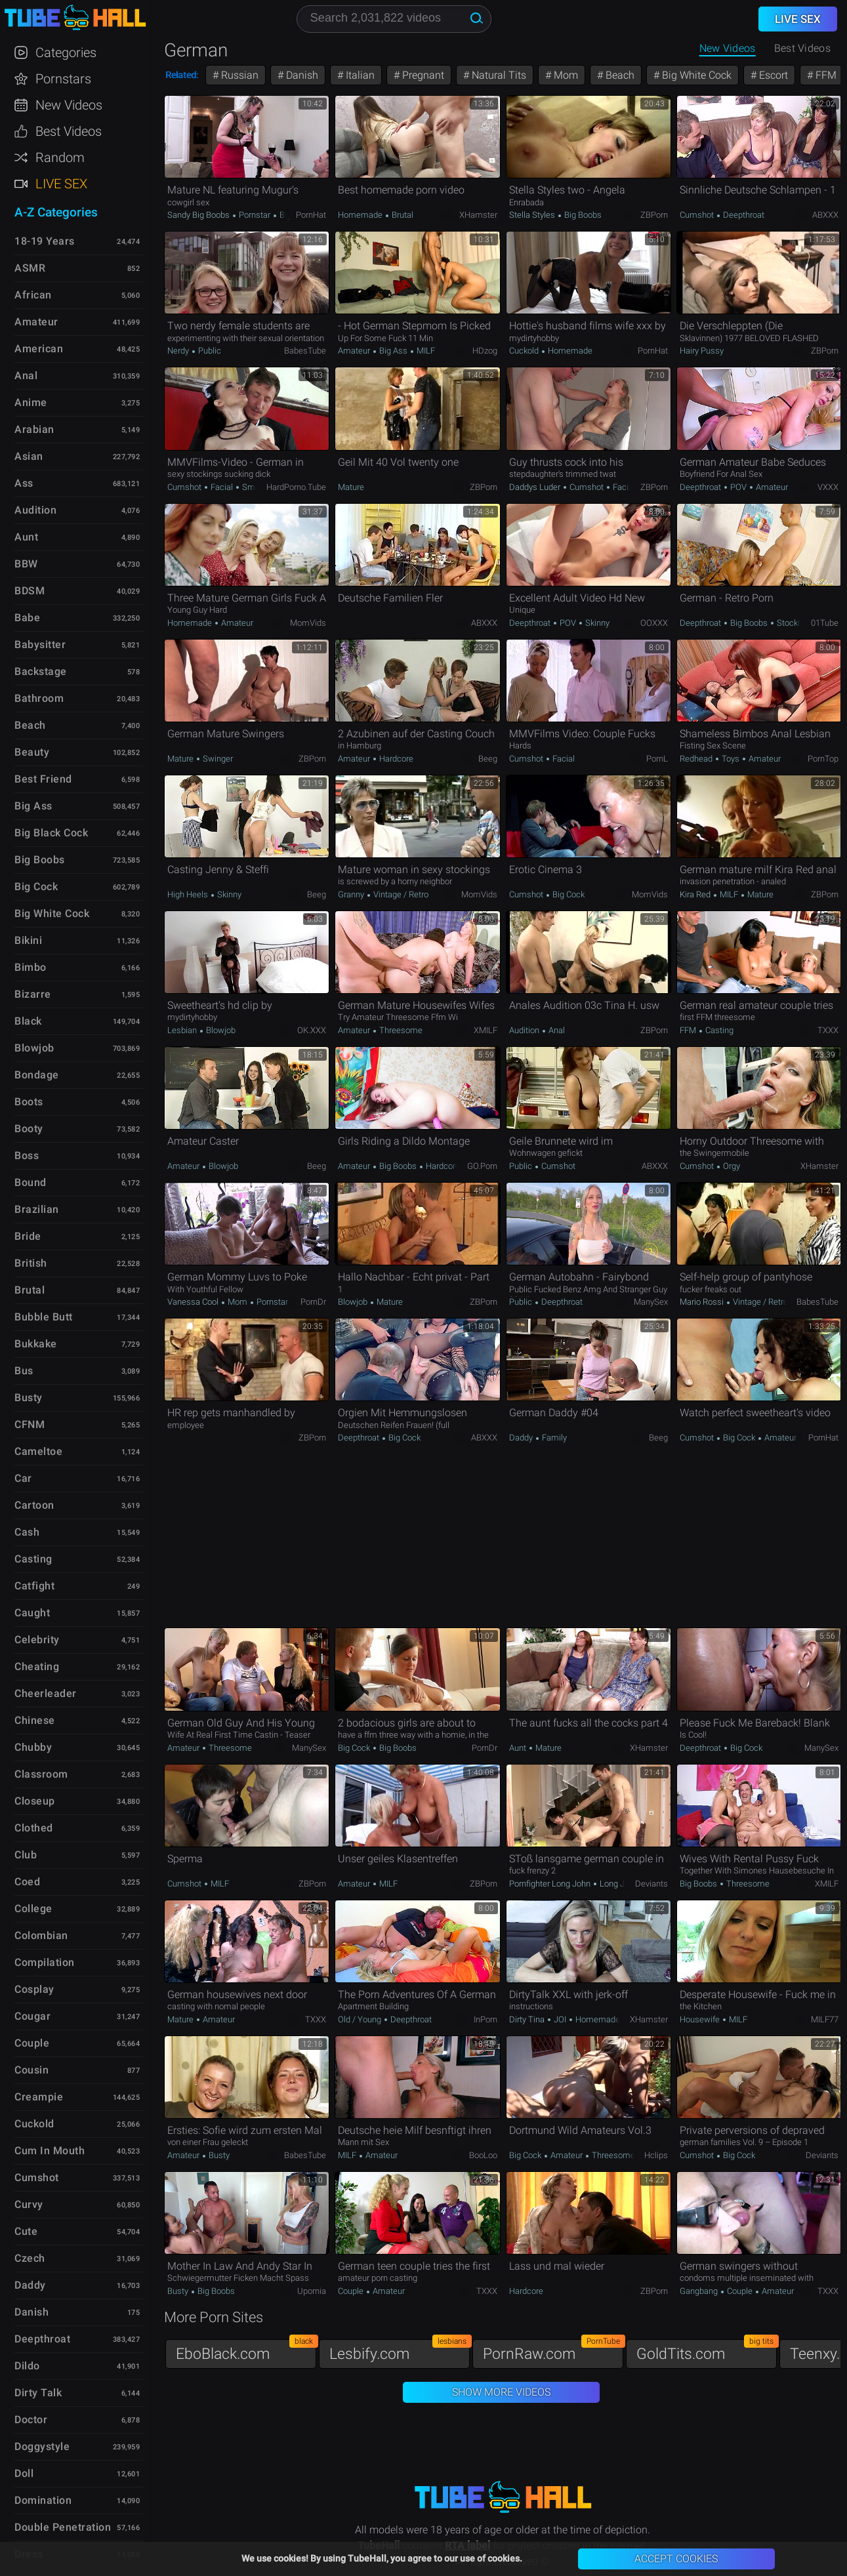  I want to click on BDSM, so click(29, 590).